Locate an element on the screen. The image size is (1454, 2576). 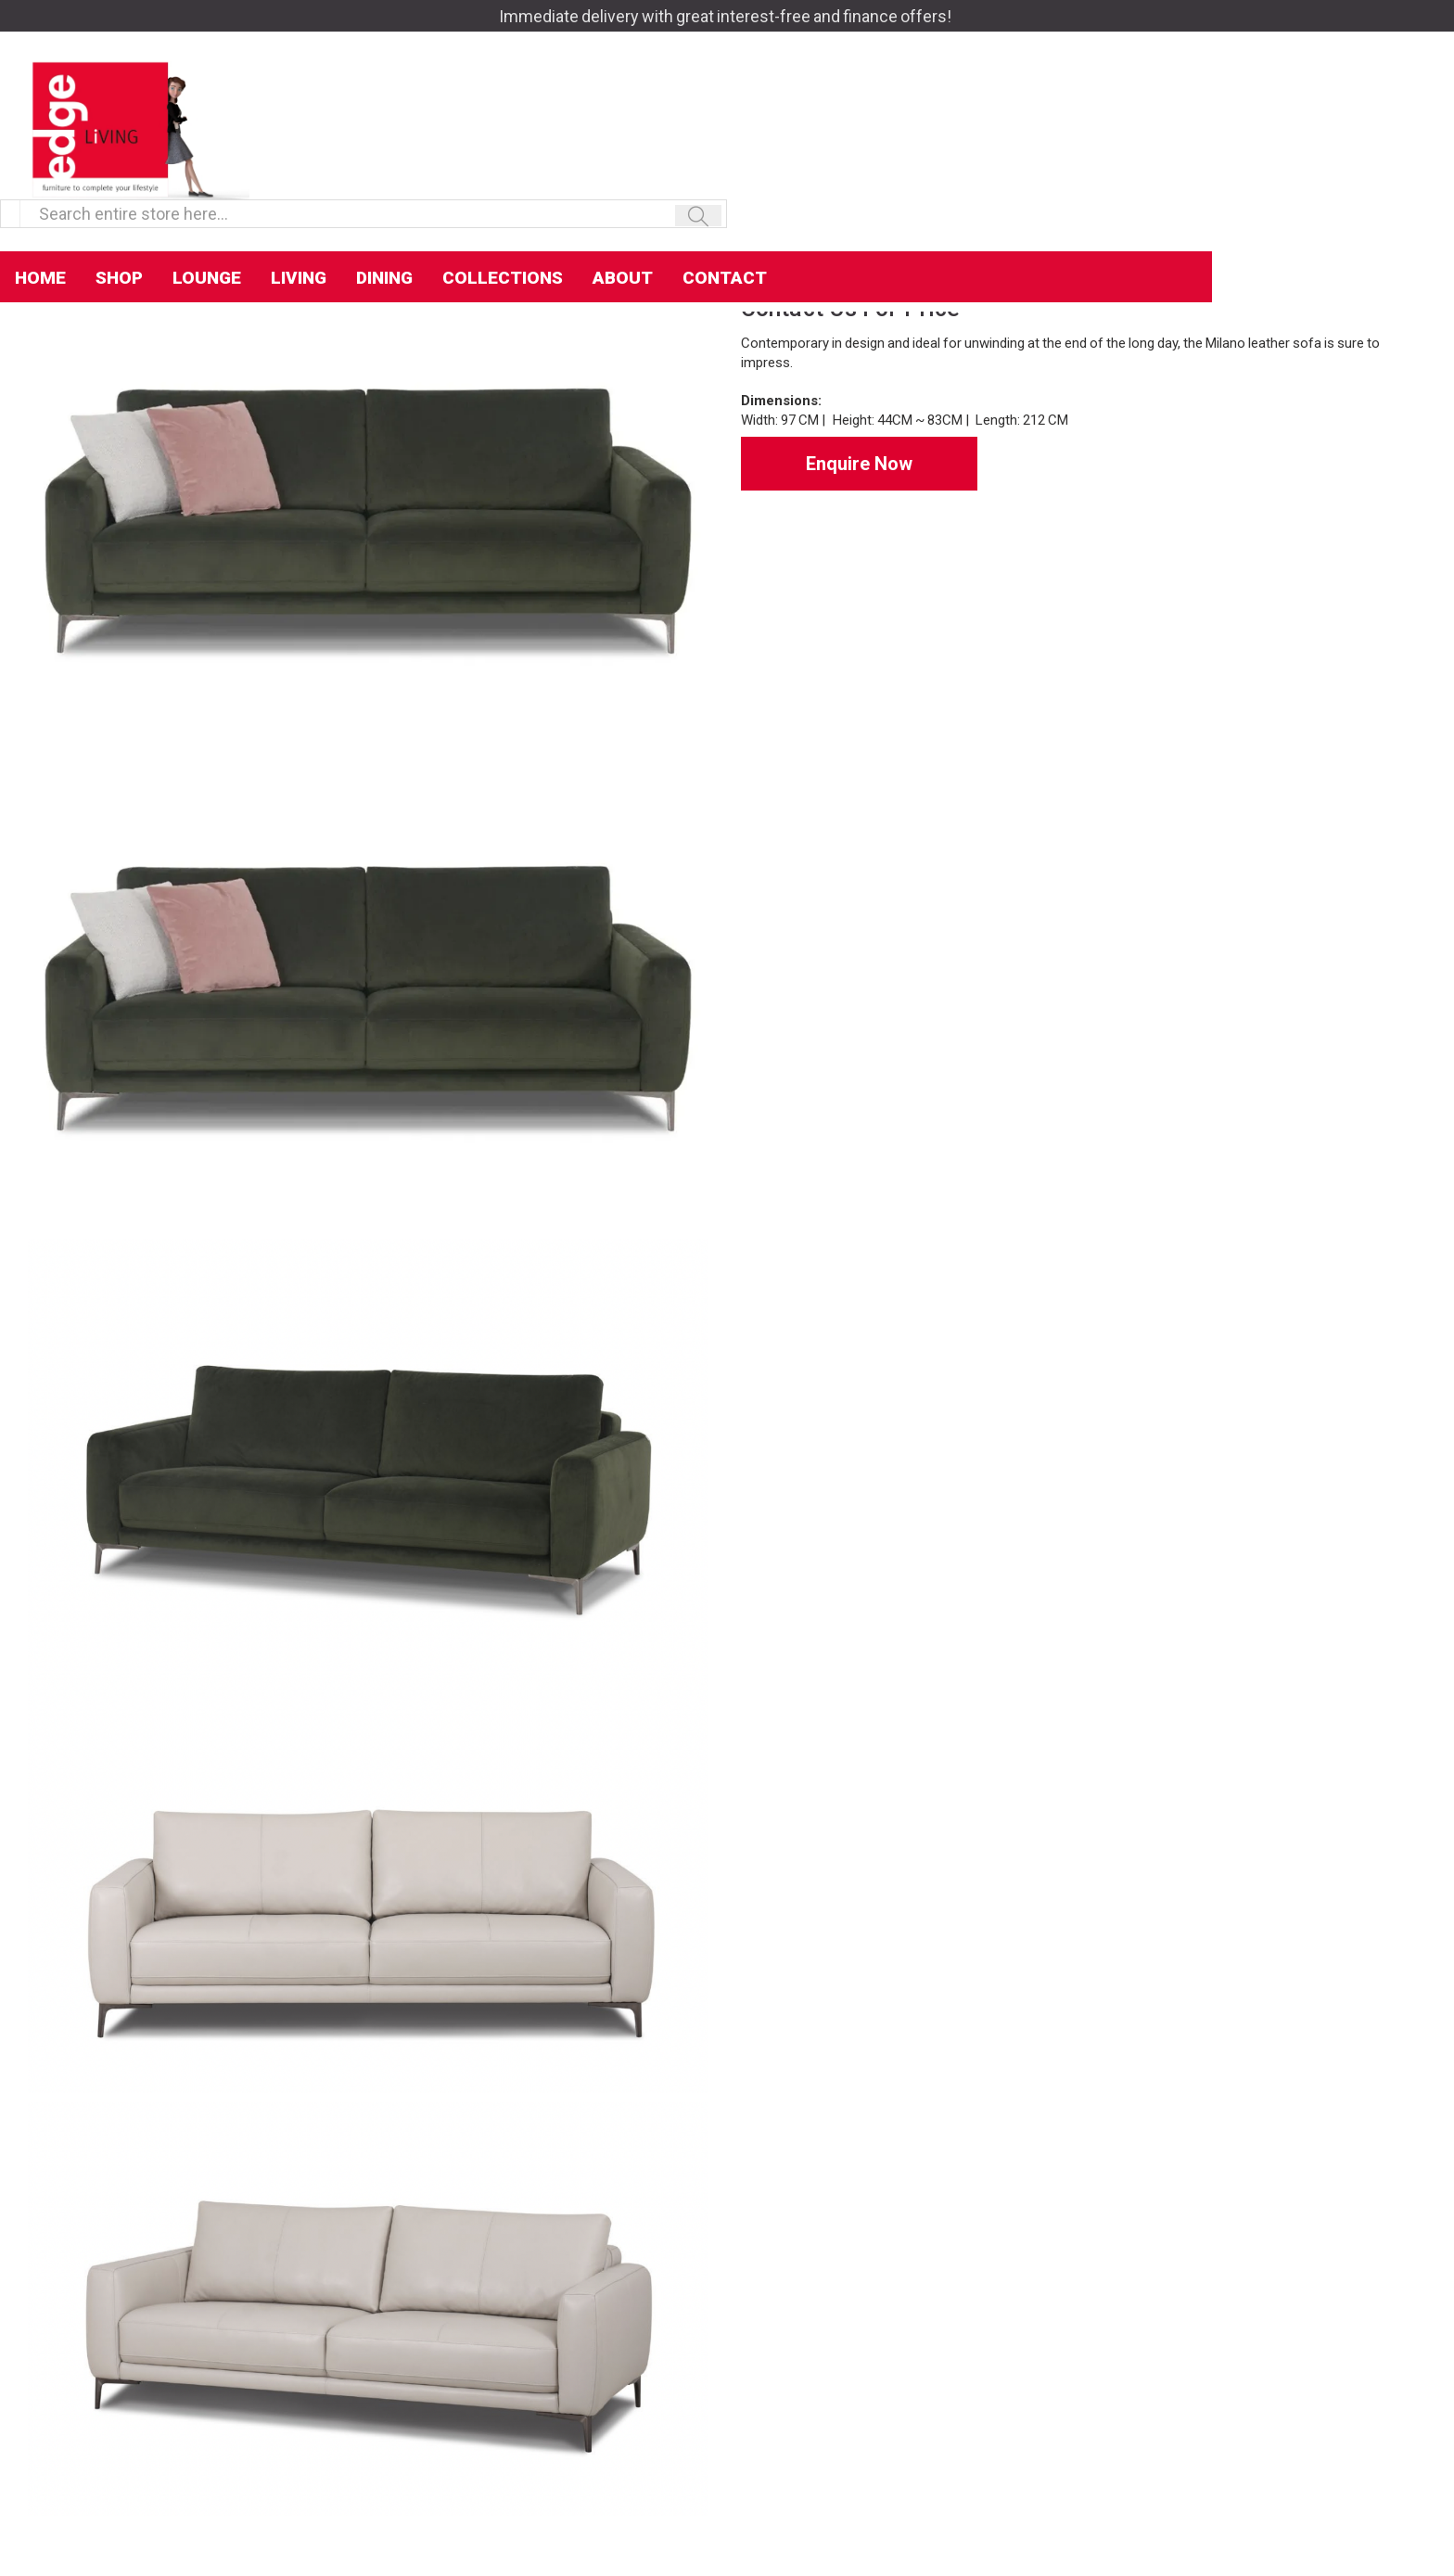
Contact Us For Price is located at coordinates (850, 308).